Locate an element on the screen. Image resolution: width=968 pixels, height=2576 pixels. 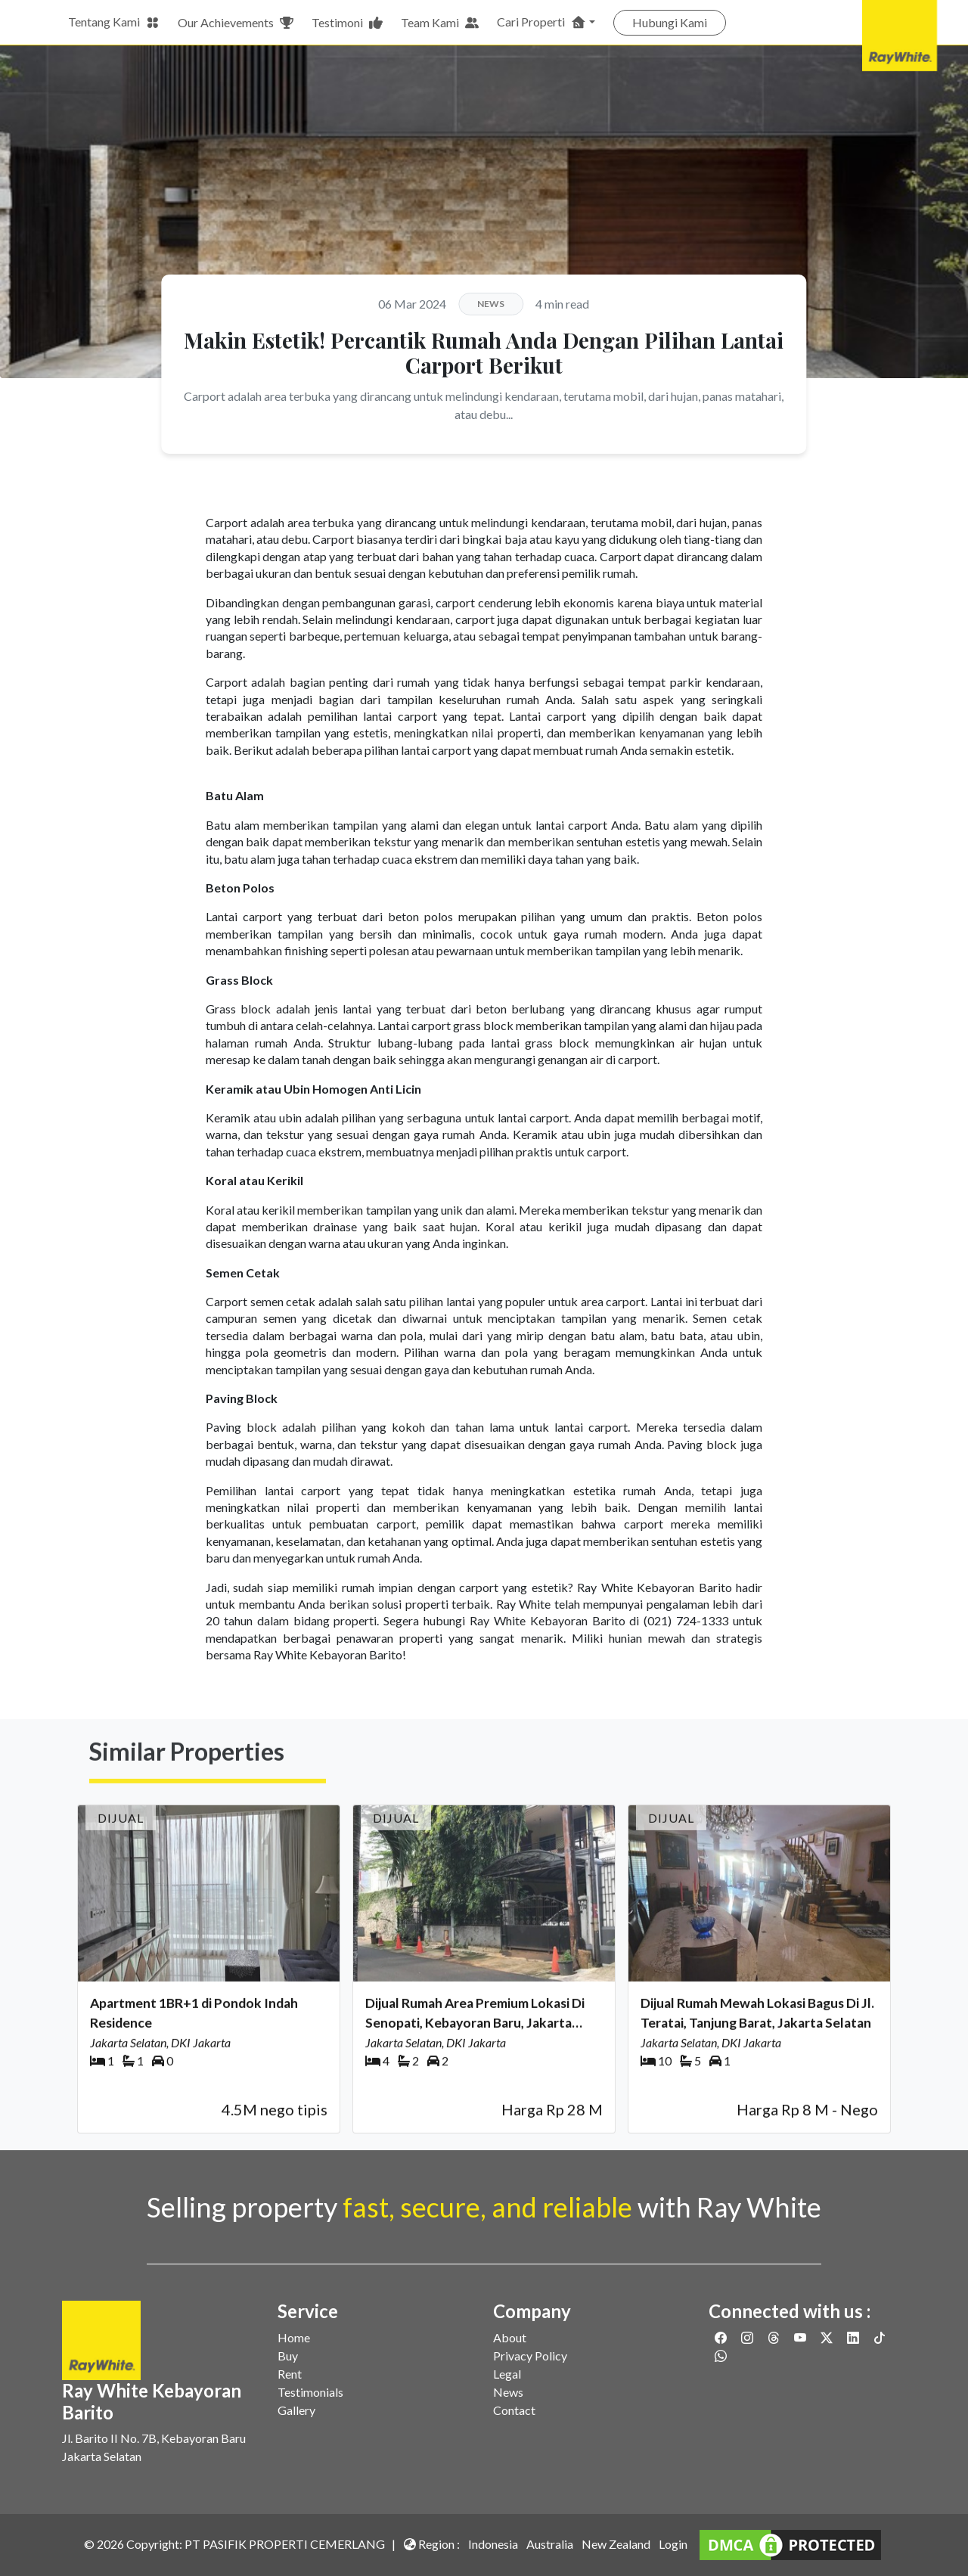
[Link to Linkedin] is located at coordinates (854, 2337).